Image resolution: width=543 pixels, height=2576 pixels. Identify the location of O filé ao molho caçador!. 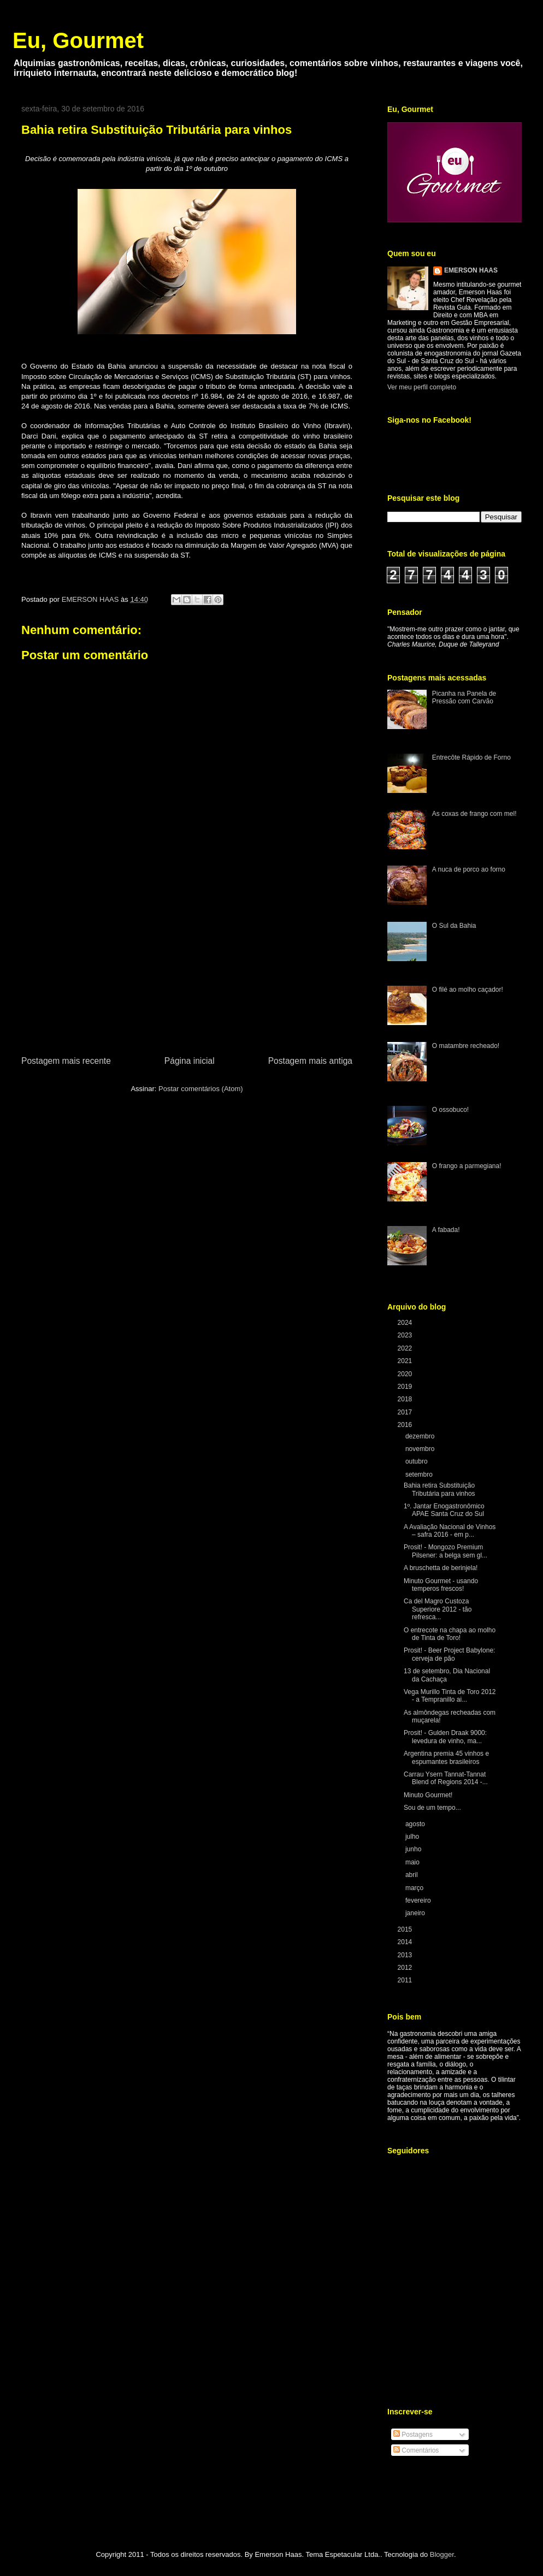
(467, 989).